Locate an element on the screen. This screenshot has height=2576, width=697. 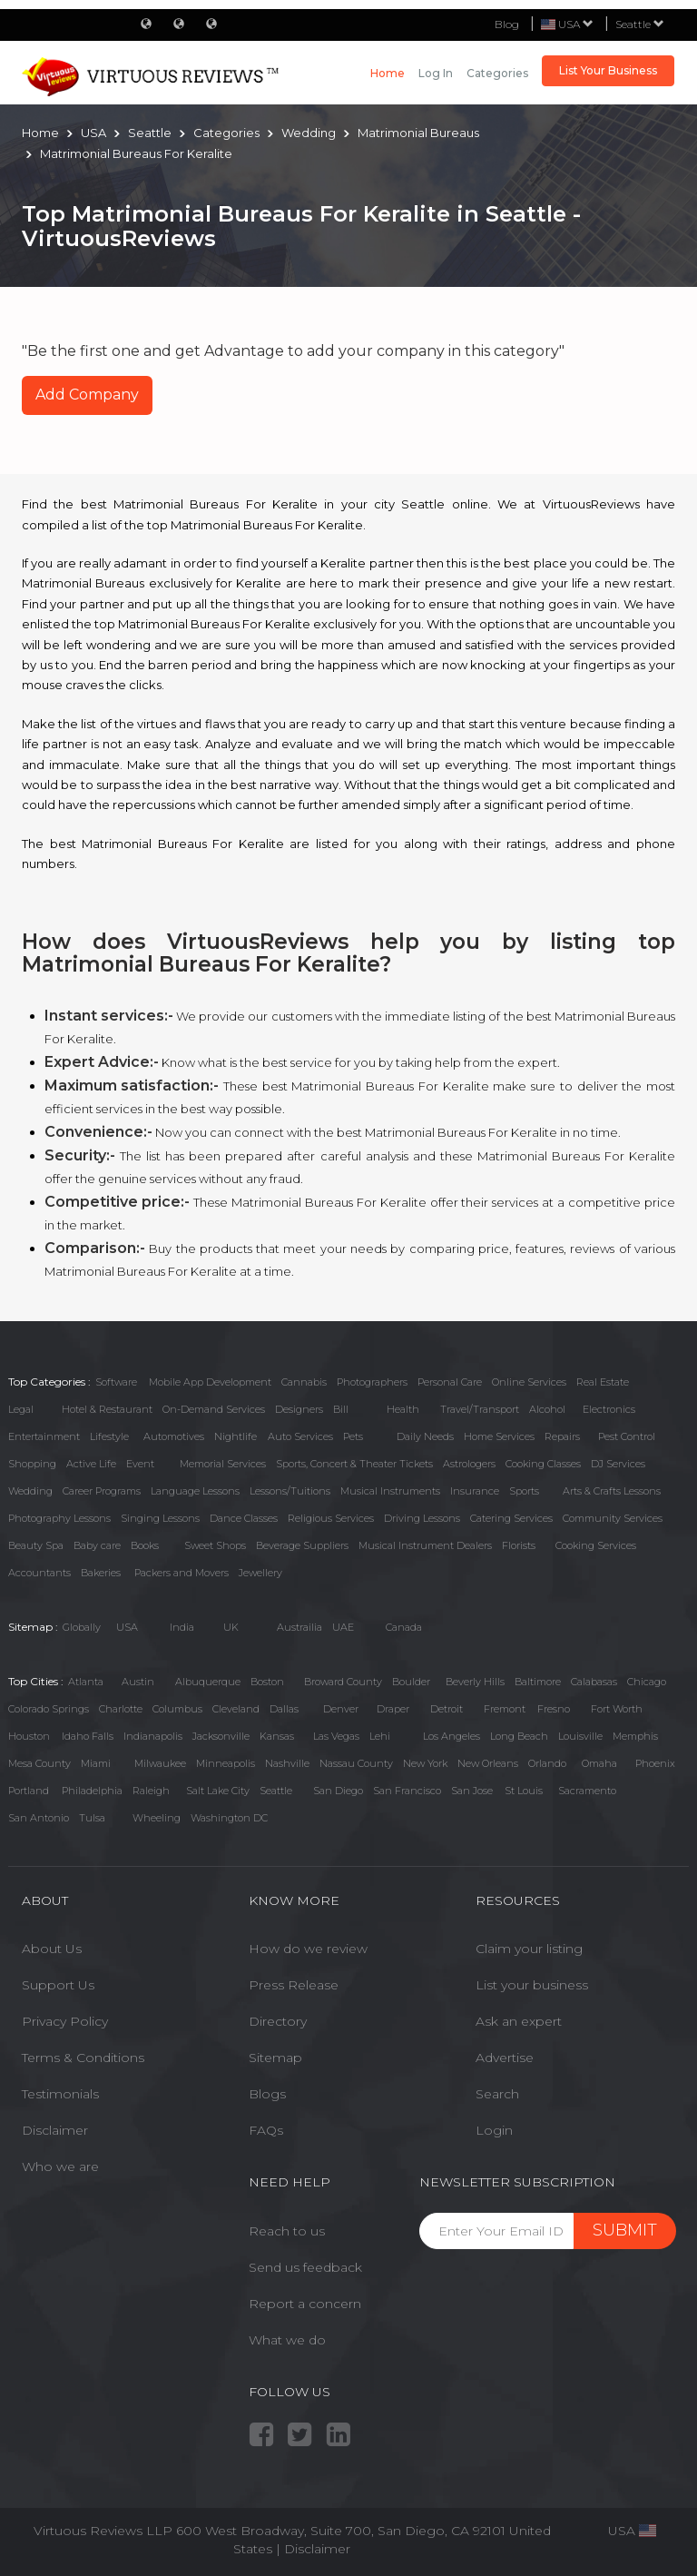
Indianapolis is located at coordinates (152, 1736).